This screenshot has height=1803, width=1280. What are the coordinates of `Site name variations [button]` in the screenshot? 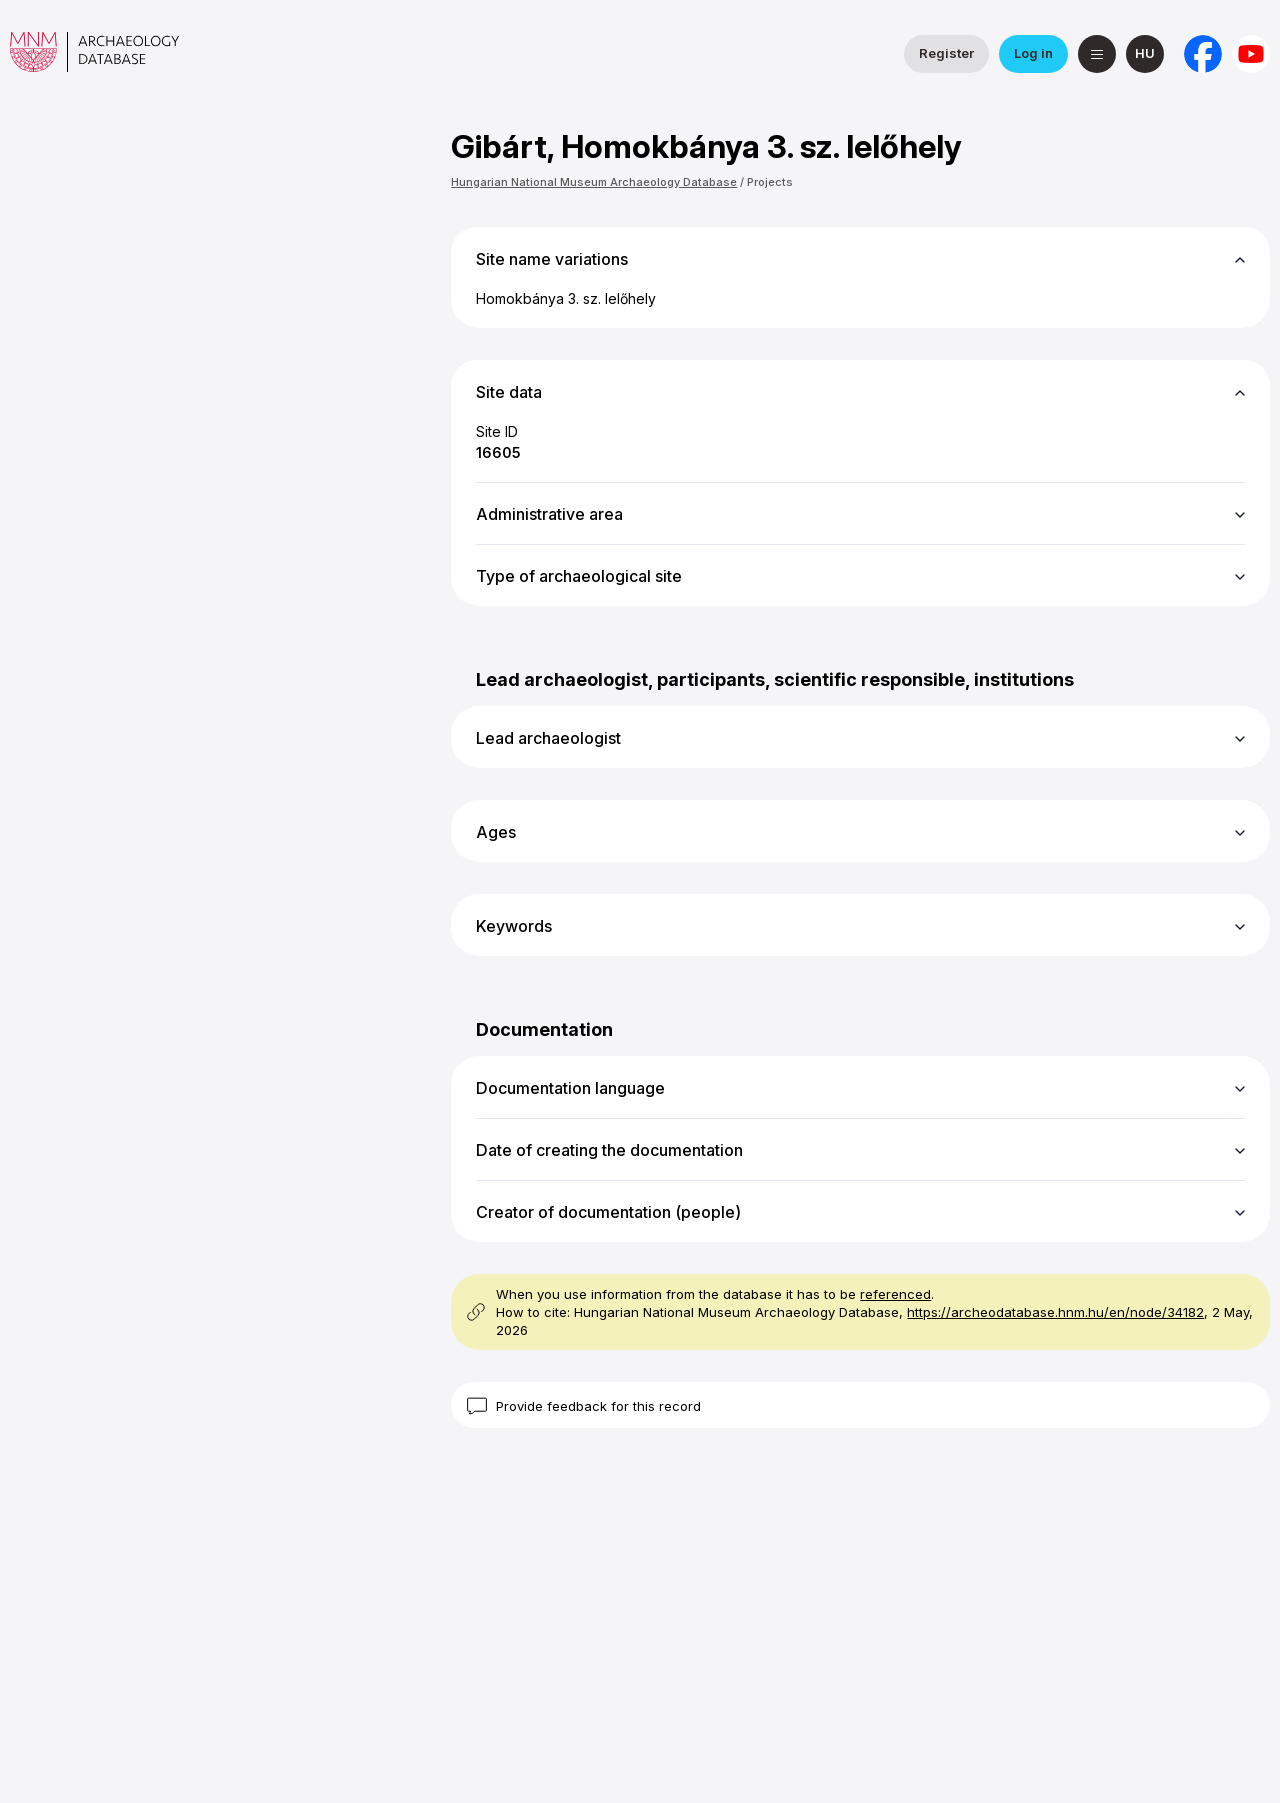 It's located at (552, 259).